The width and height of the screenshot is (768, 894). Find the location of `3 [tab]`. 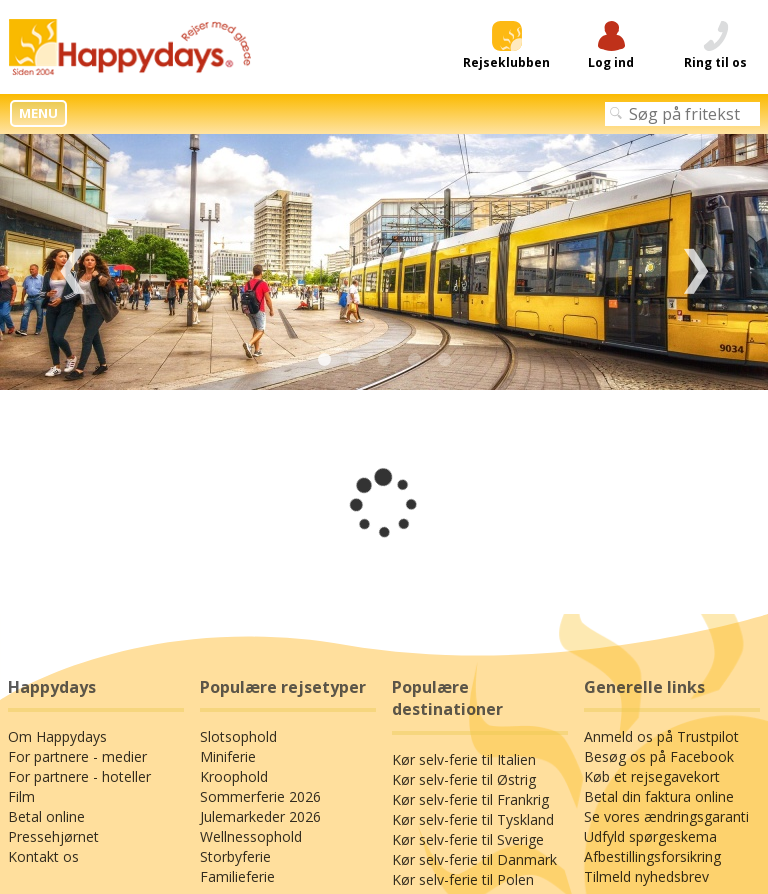

3 [tab] is located at coordinates (384, 360).